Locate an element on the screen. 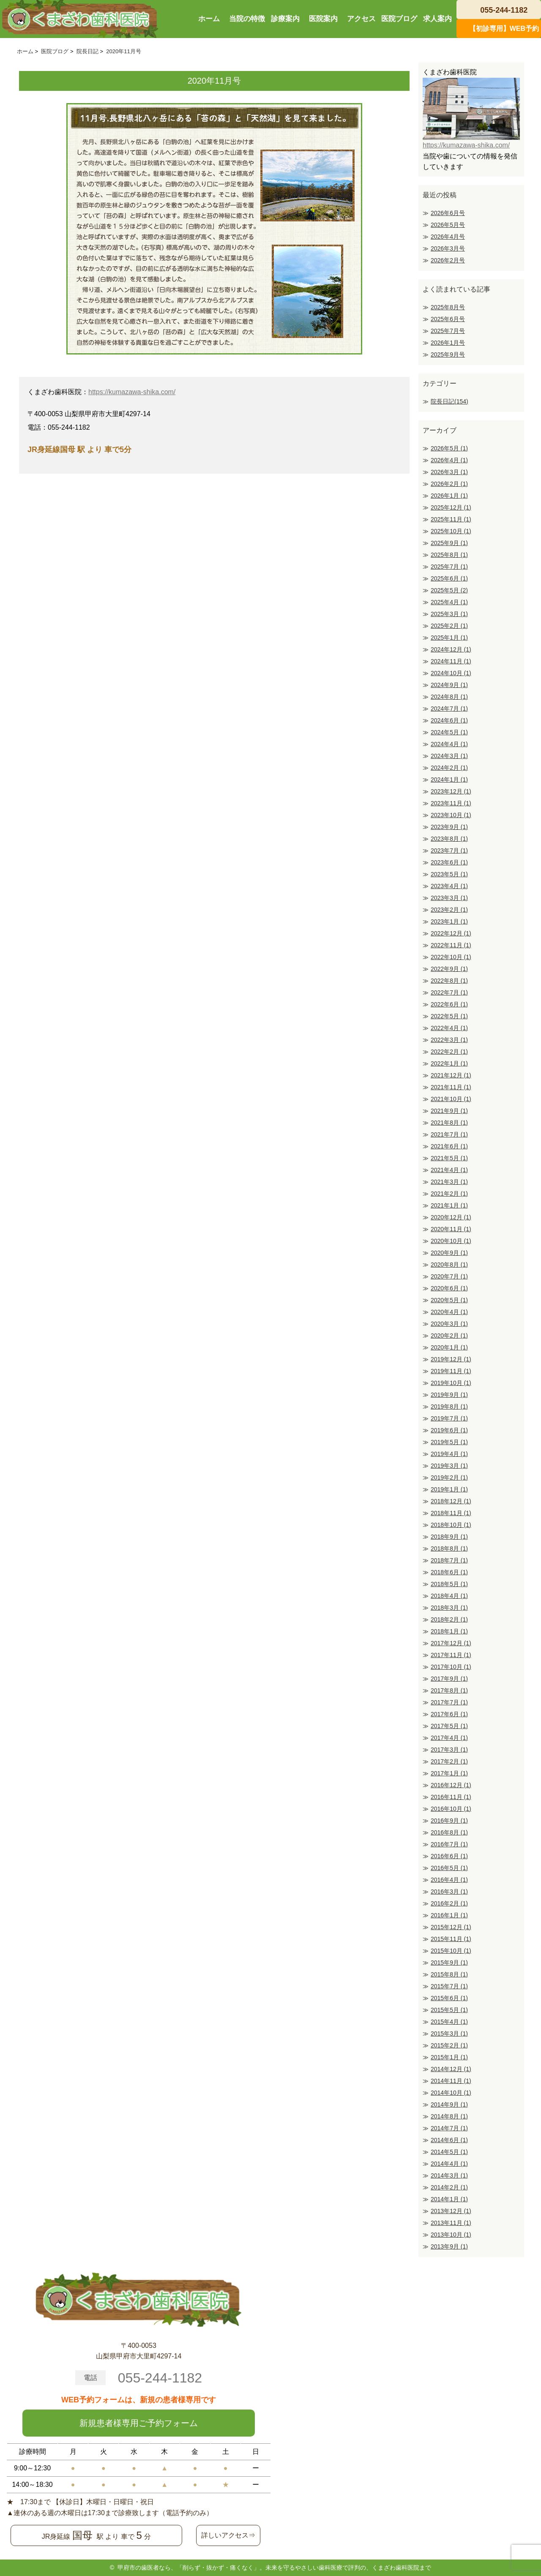 The image size is (541, 2576). 2015年10月 is located at coordinates (451, 1950).